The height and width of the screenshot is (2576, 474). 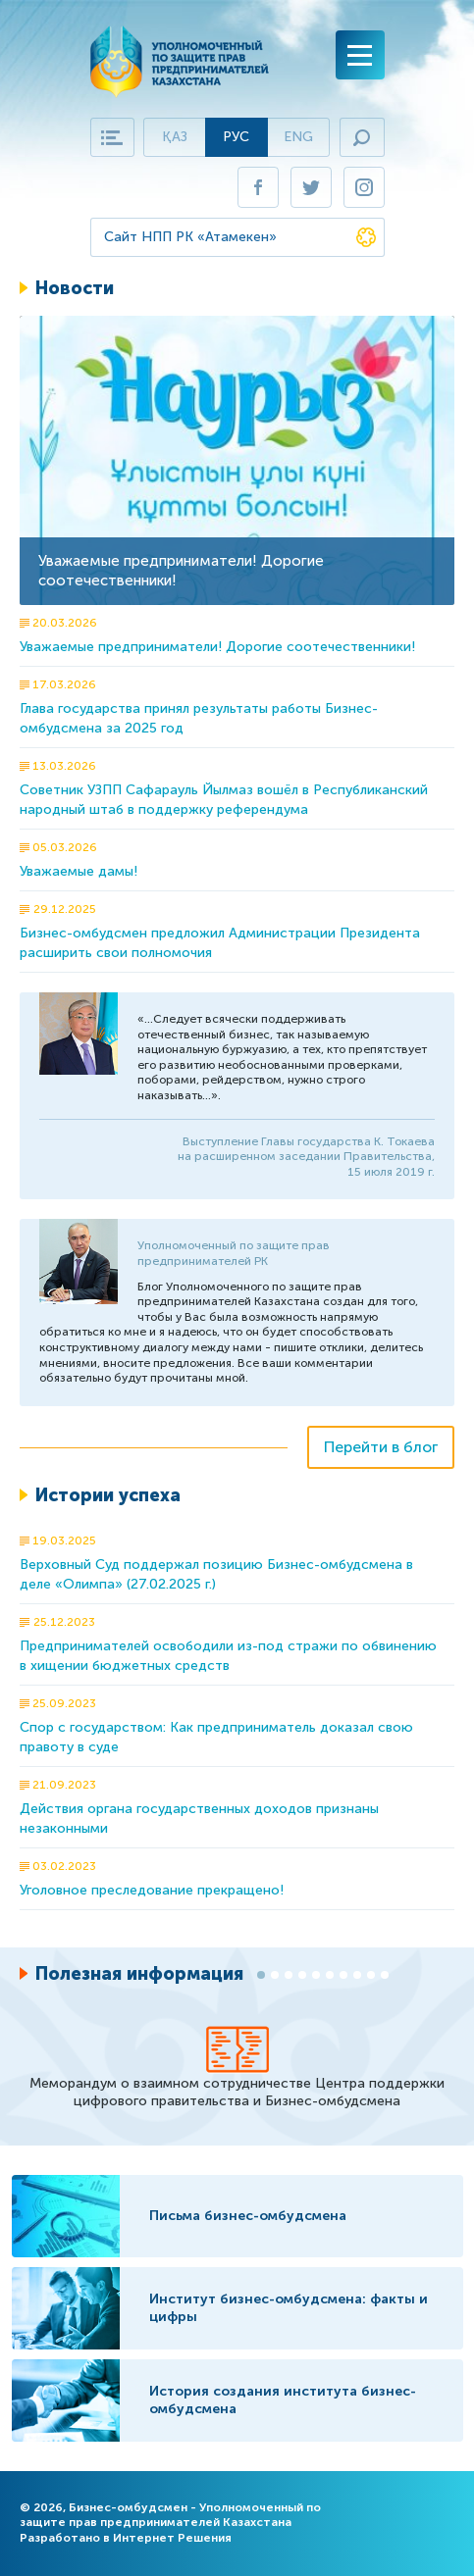 What do you see at coordinates (381, 1447) in the screenshot?
I see `Перейти в блог` at bounding box center [381, 1447].